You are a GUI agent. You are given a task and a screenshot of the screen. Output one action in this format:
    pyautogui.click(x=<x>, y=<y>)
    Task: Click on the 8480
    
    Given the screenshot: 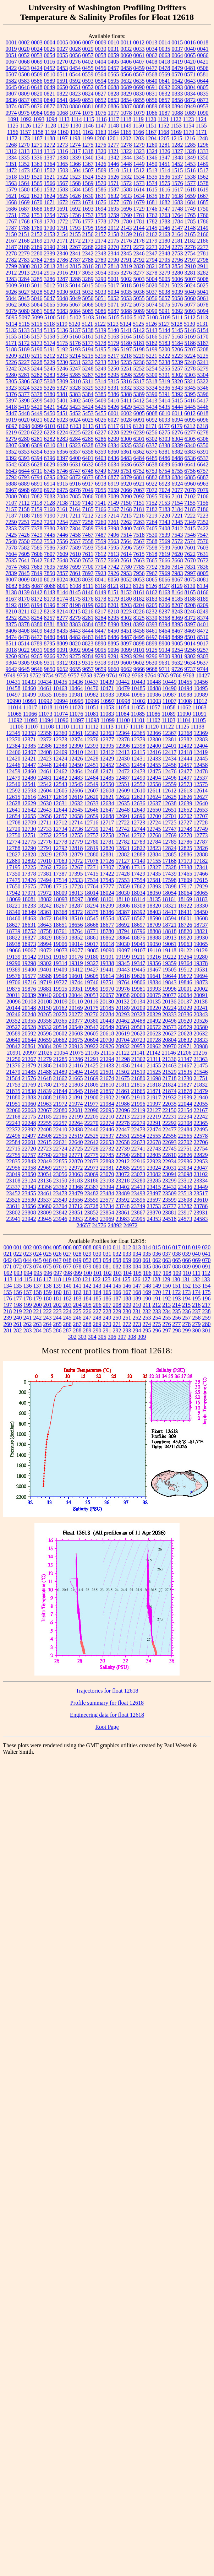 What is the action you would take?
    pyautogui.click(x=49, y=637)
    